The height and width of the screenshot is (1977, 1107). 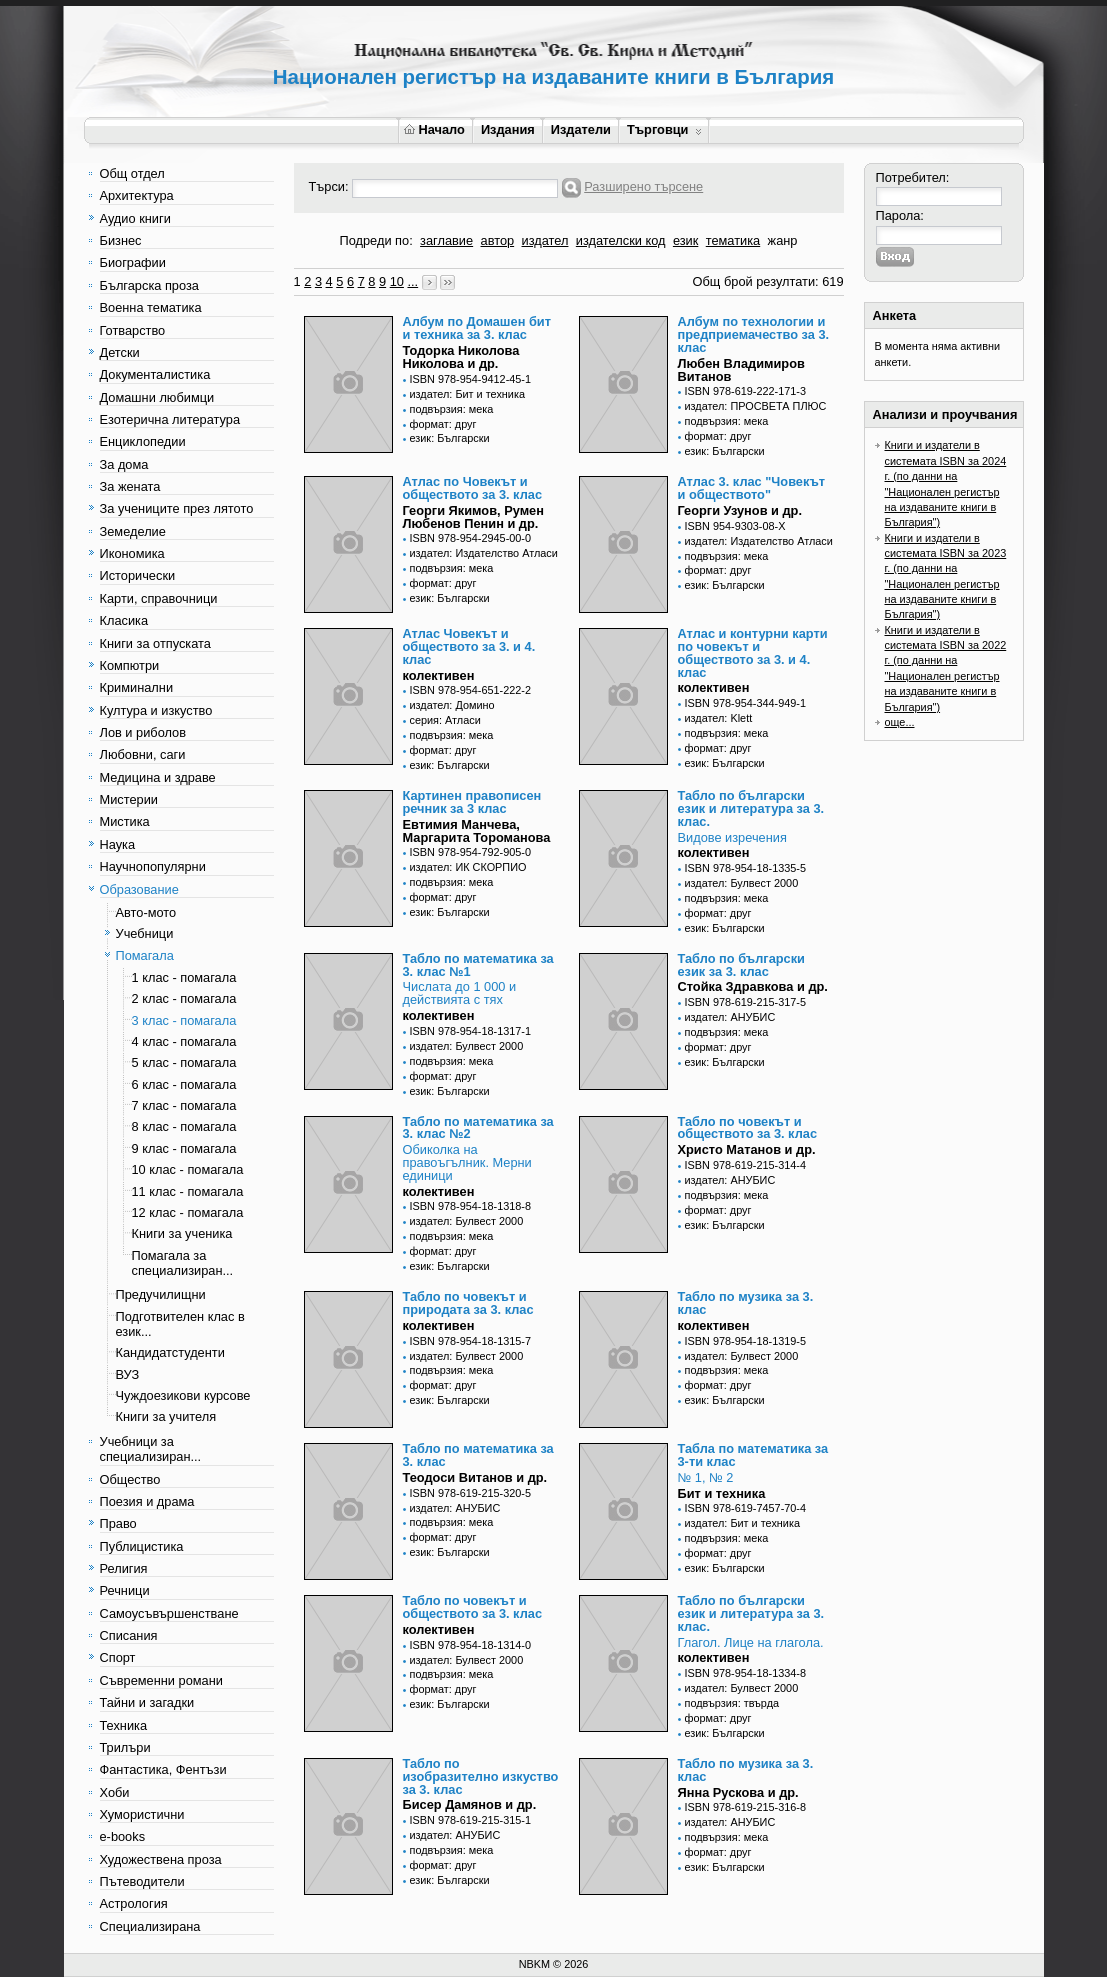 I want to click on Табло по математика за 3. клас №2, so click(x=478, y=1128).